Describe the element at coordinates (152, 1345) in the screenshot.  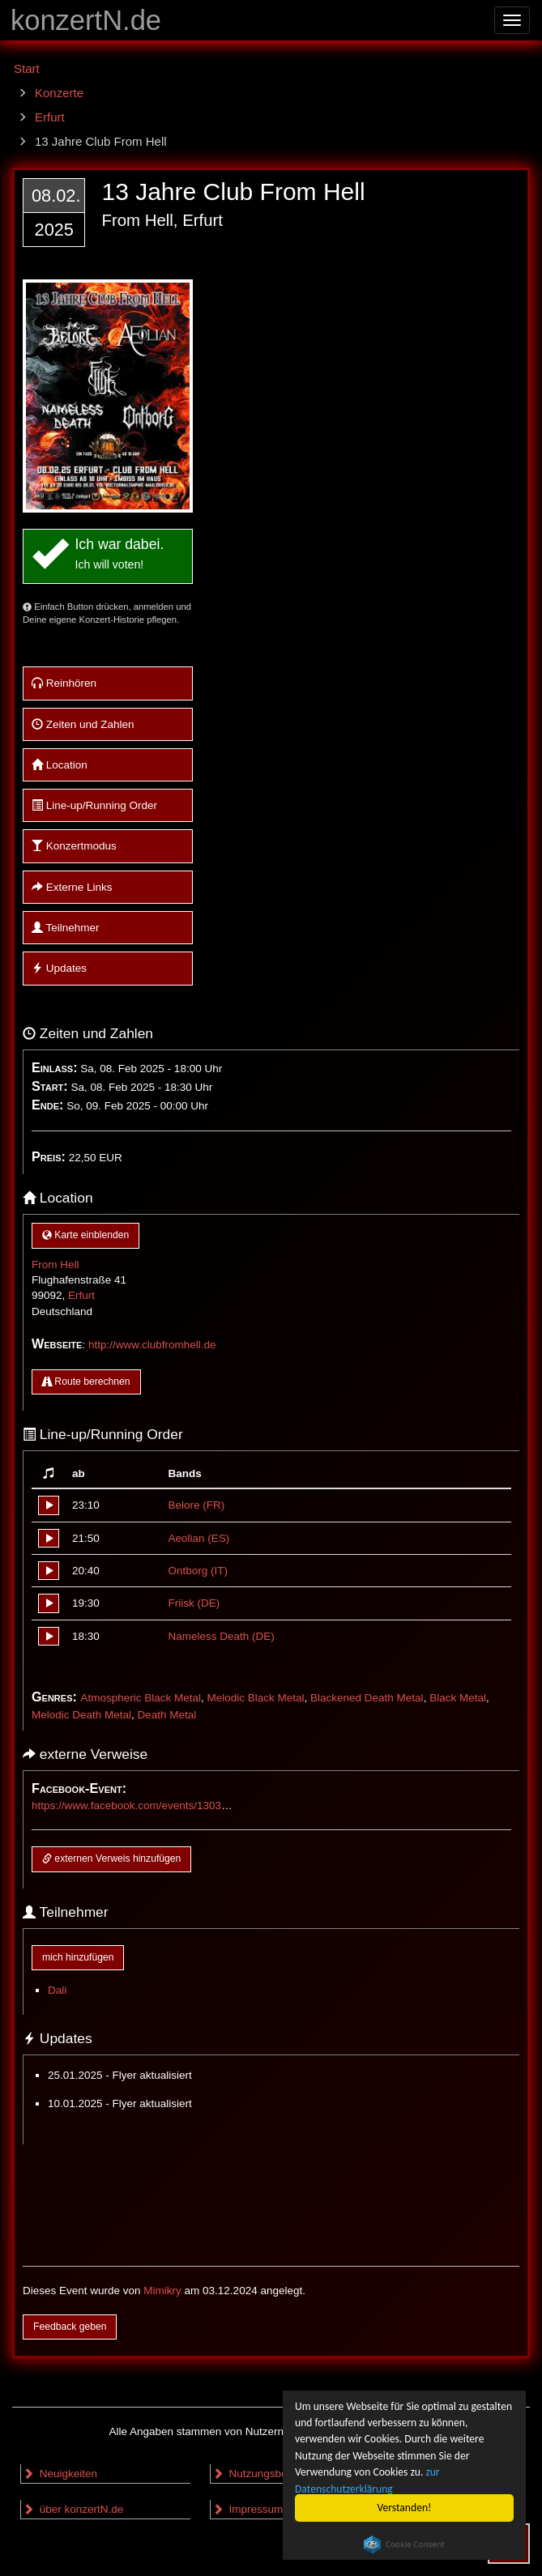
I see `http://www.clubfromhell.de` at that location.